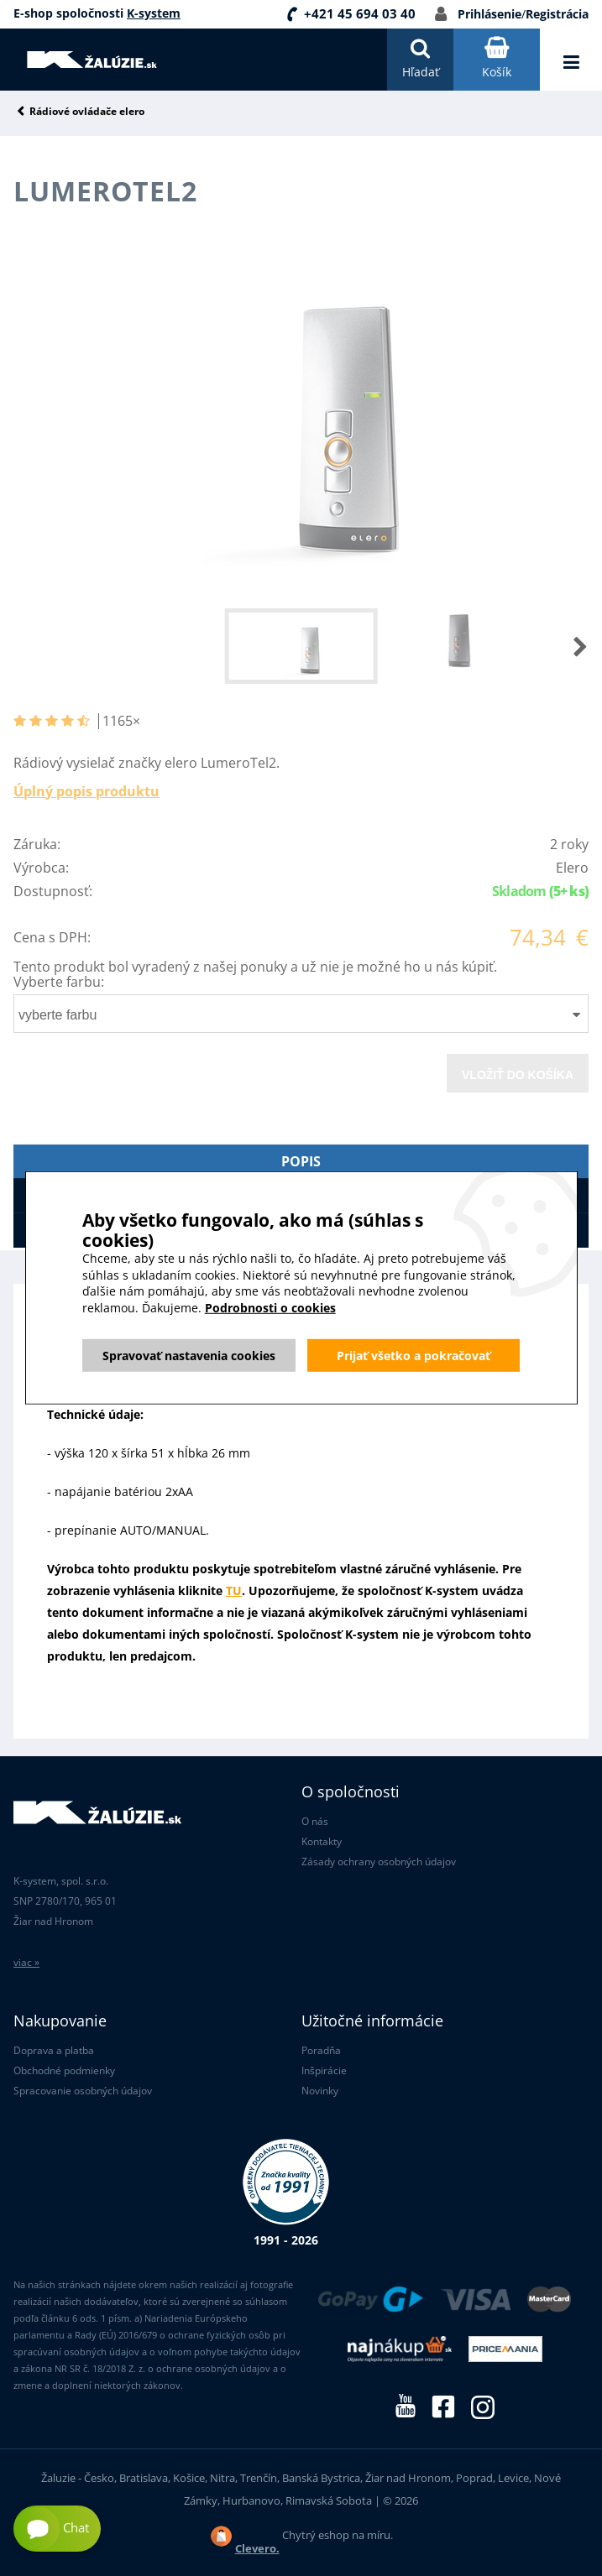 Image resolution: width=602 pixels, height=2576 pixels. Describe the element at coordinates (26, 1962) in the screenshot. I see `viac »` at that location.